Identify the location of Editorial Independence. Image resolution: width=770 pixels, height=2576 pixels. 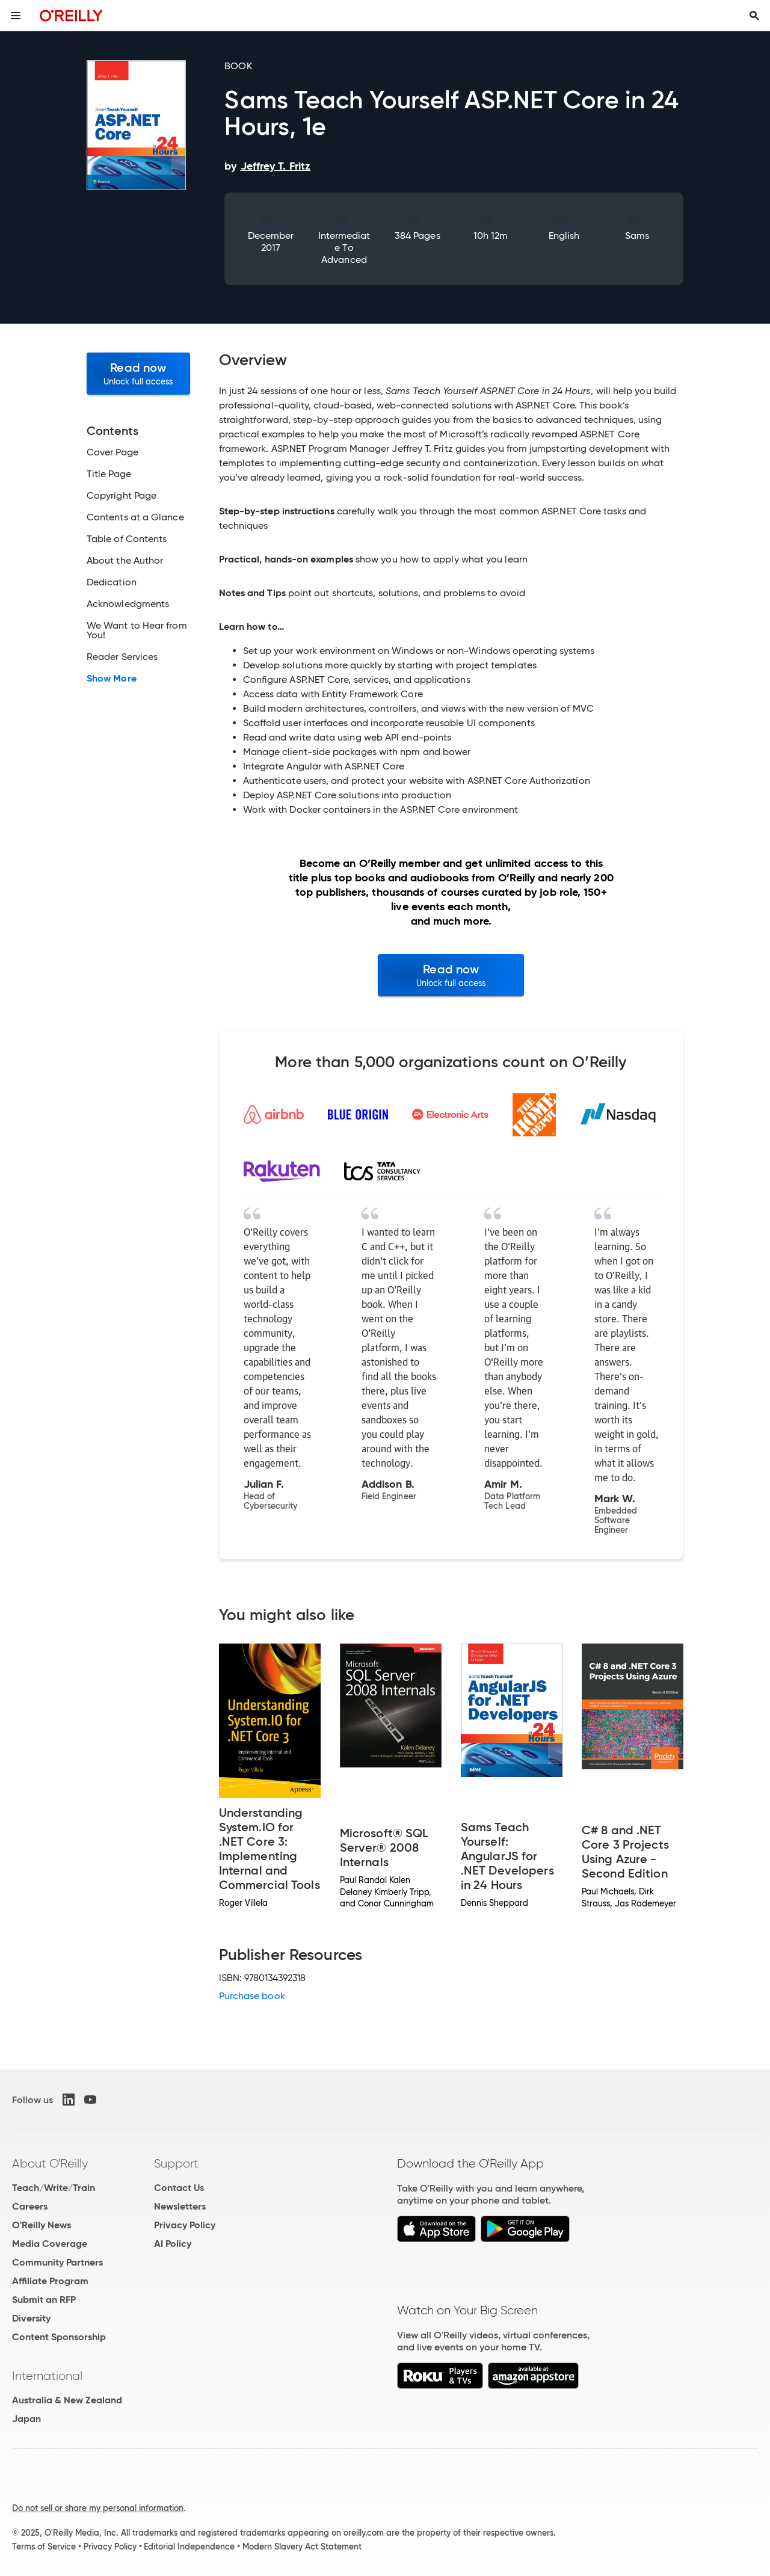
(189, 2546).